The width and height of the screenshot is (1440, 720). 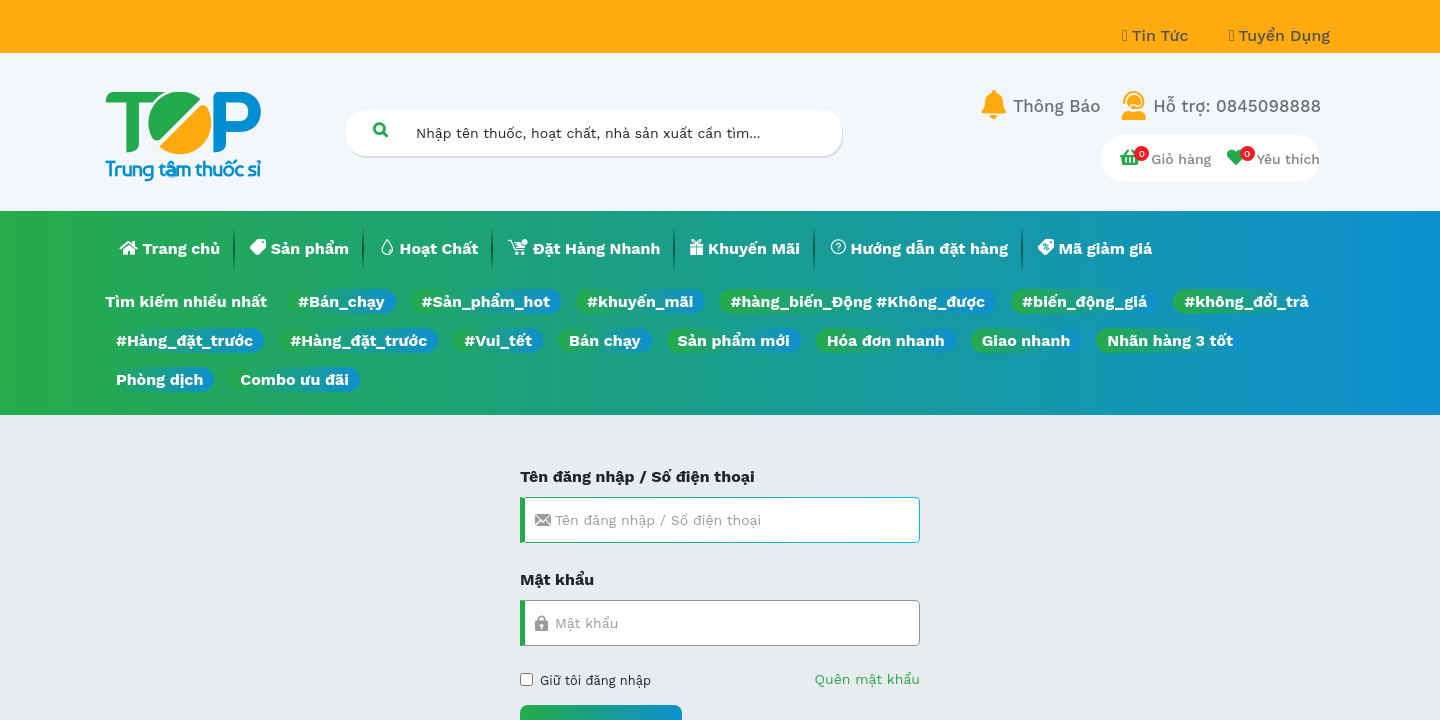 I want to click on Nhãn hàng 3 tốt, so click(x=1170, y=340).